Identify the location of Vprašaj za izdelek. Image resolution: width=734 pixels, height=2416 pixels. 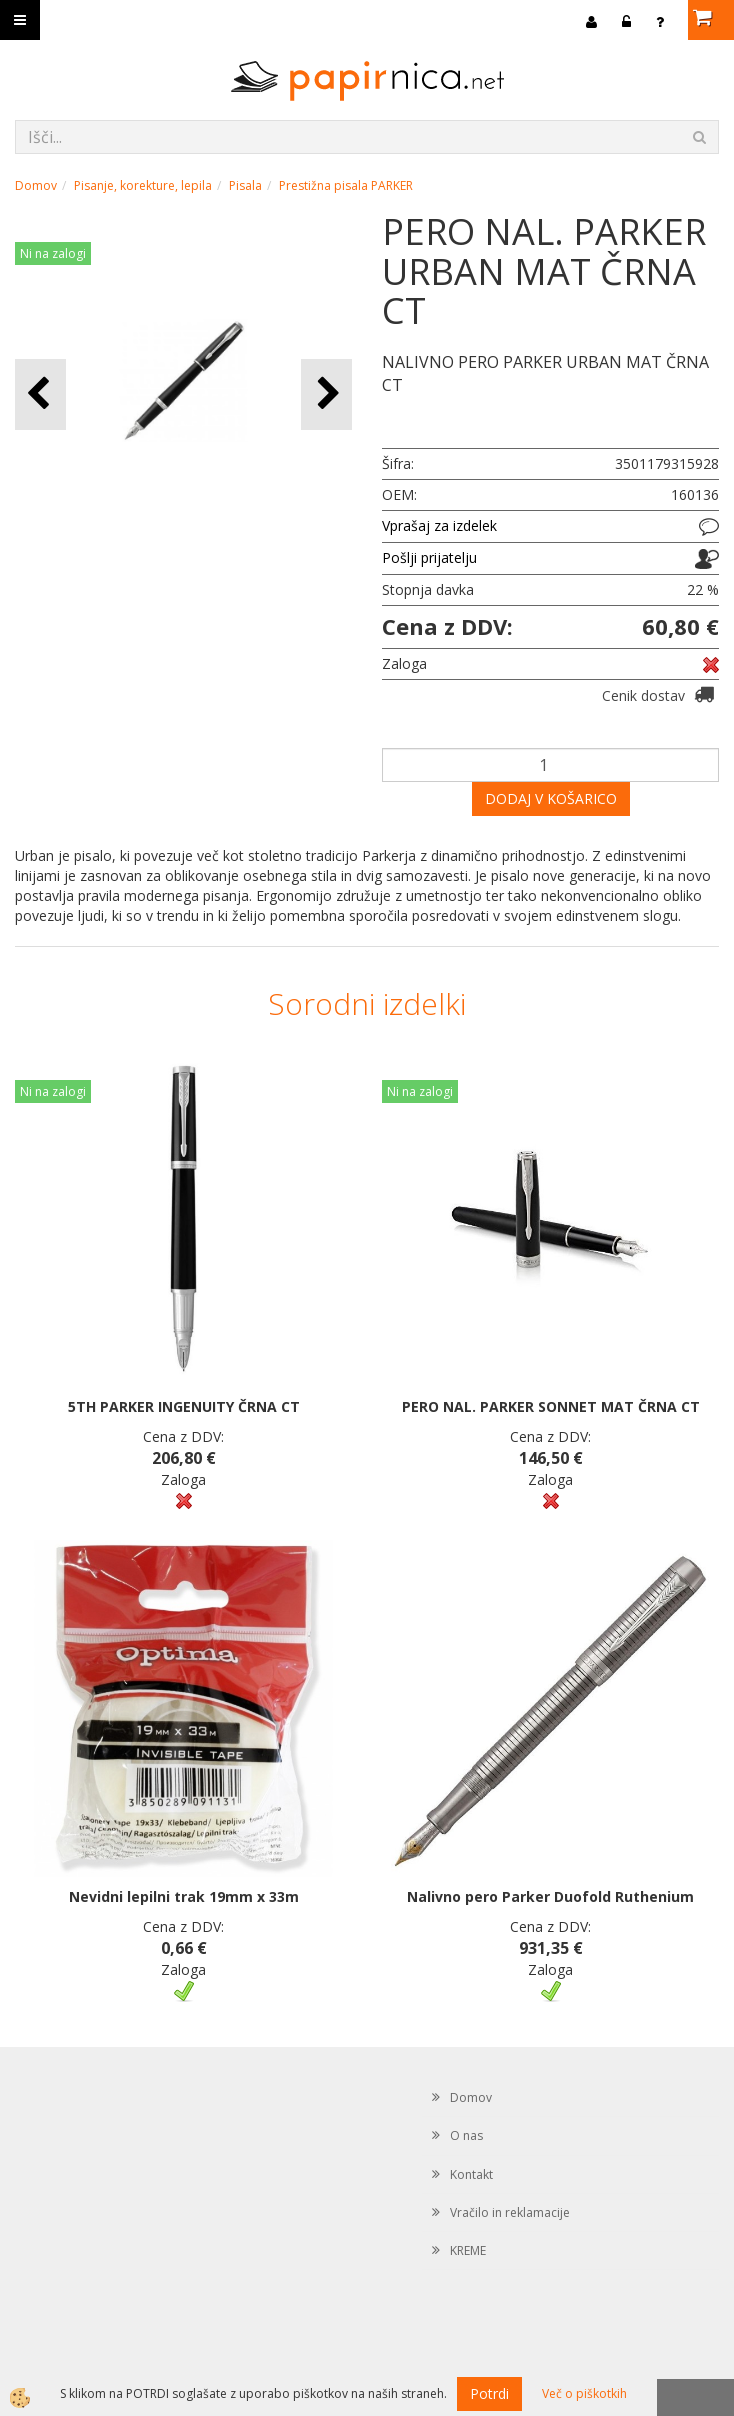
(439, 525).